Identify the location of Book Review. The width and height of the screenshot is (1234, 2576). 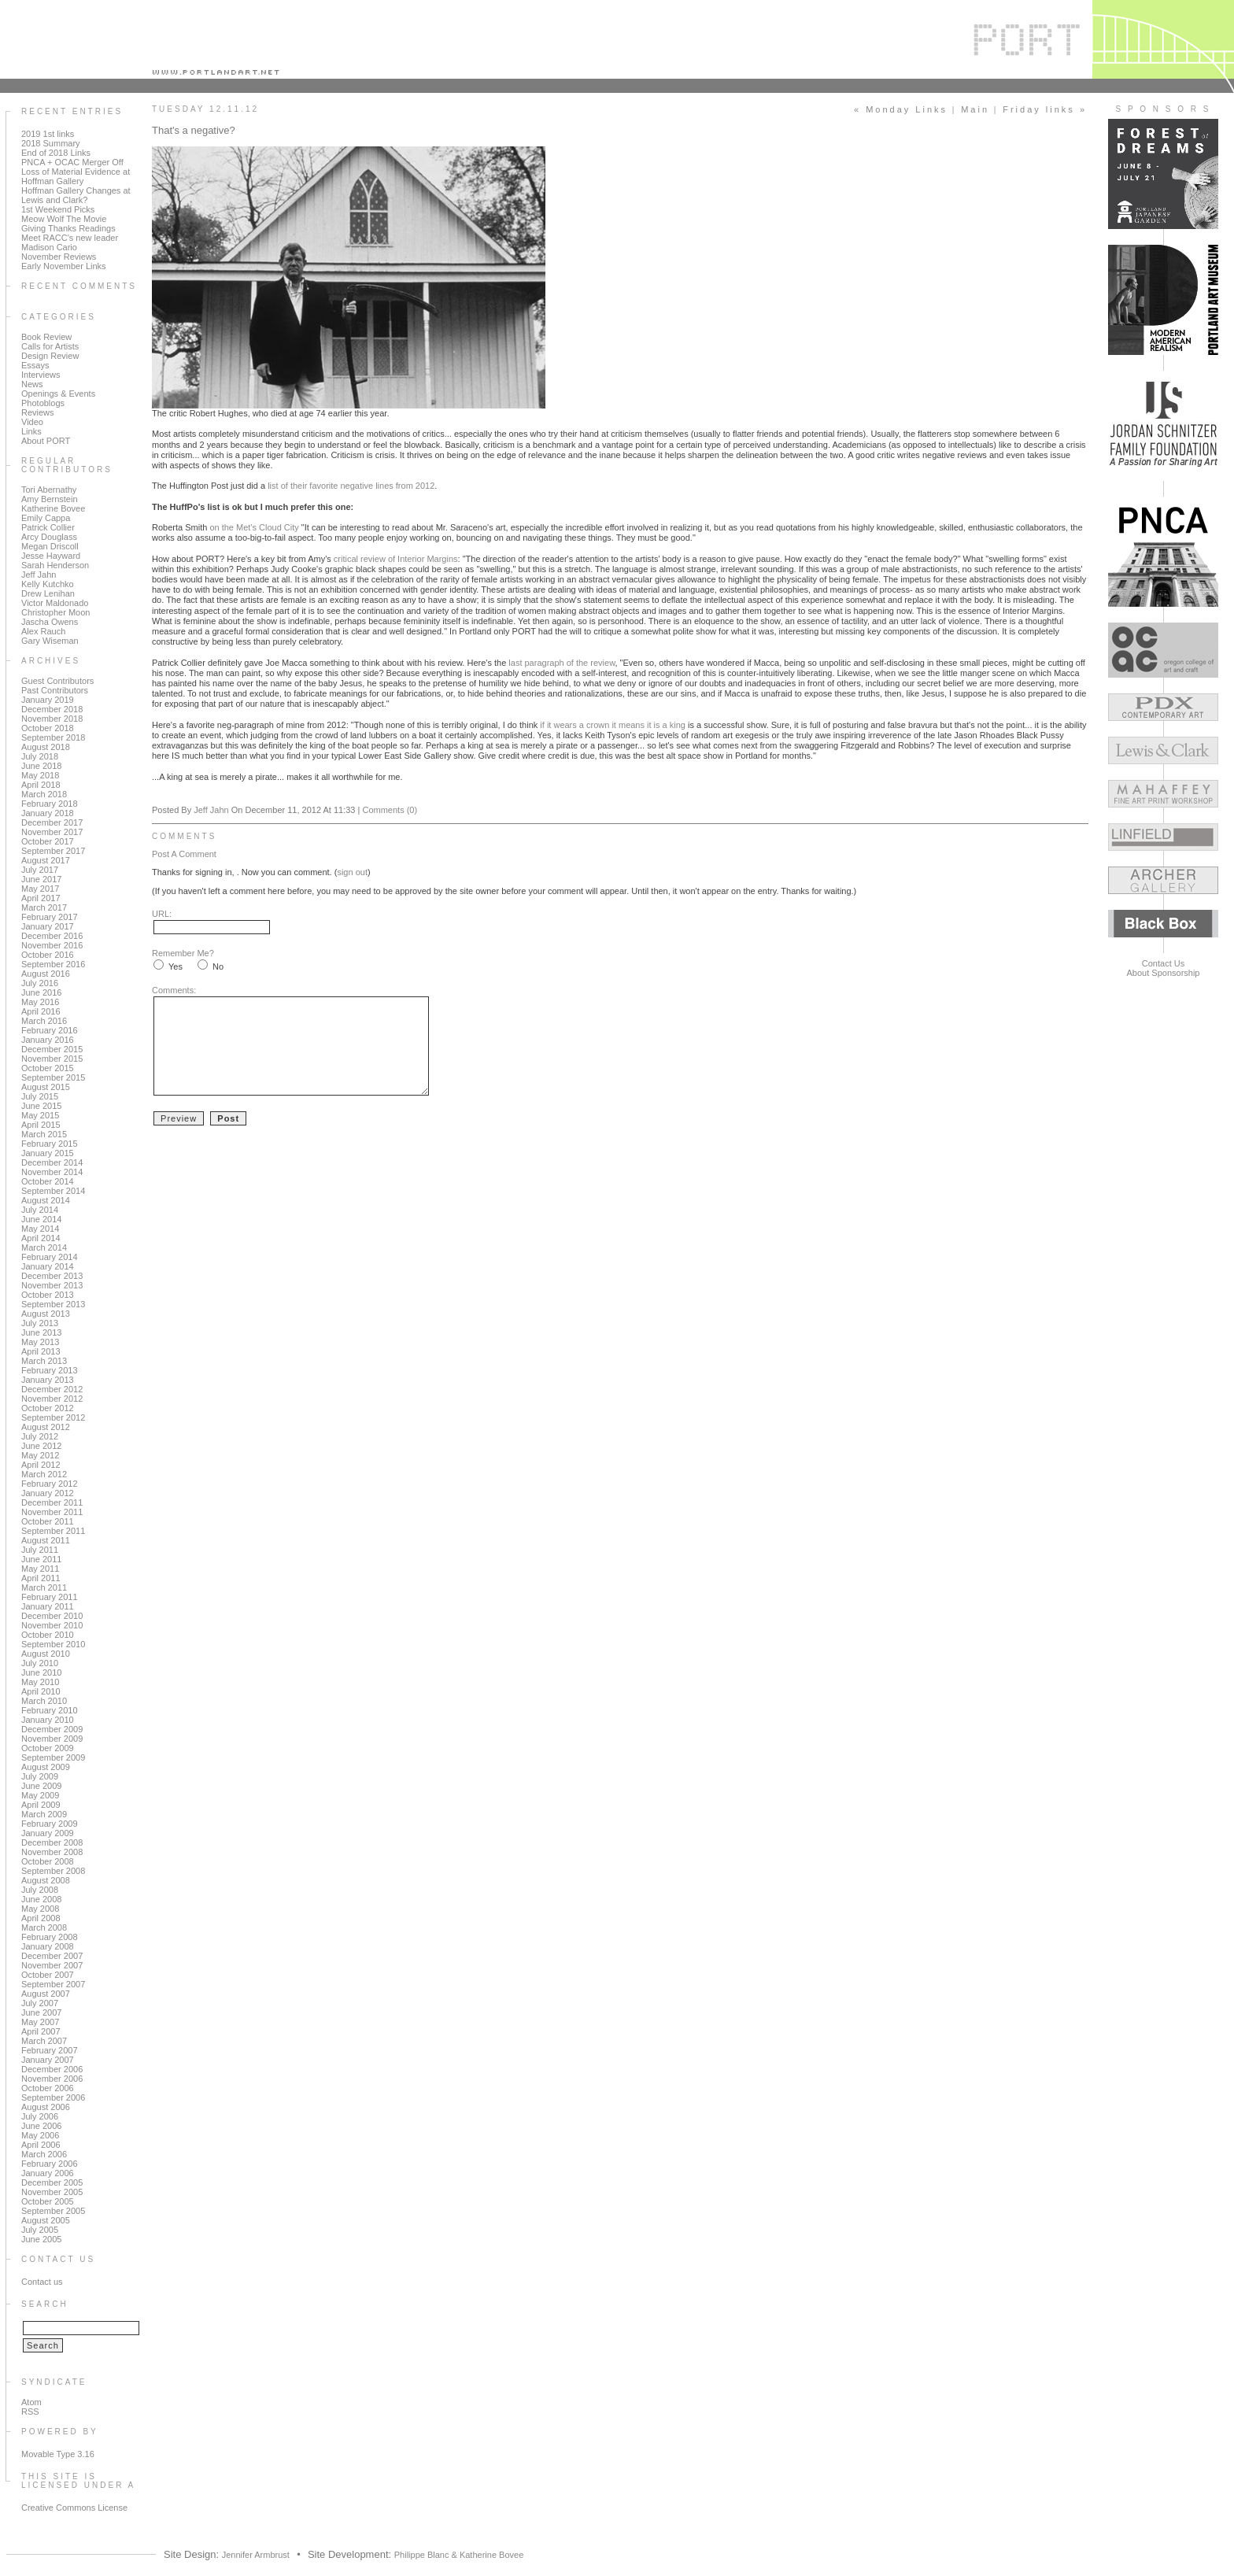
(46, 337).